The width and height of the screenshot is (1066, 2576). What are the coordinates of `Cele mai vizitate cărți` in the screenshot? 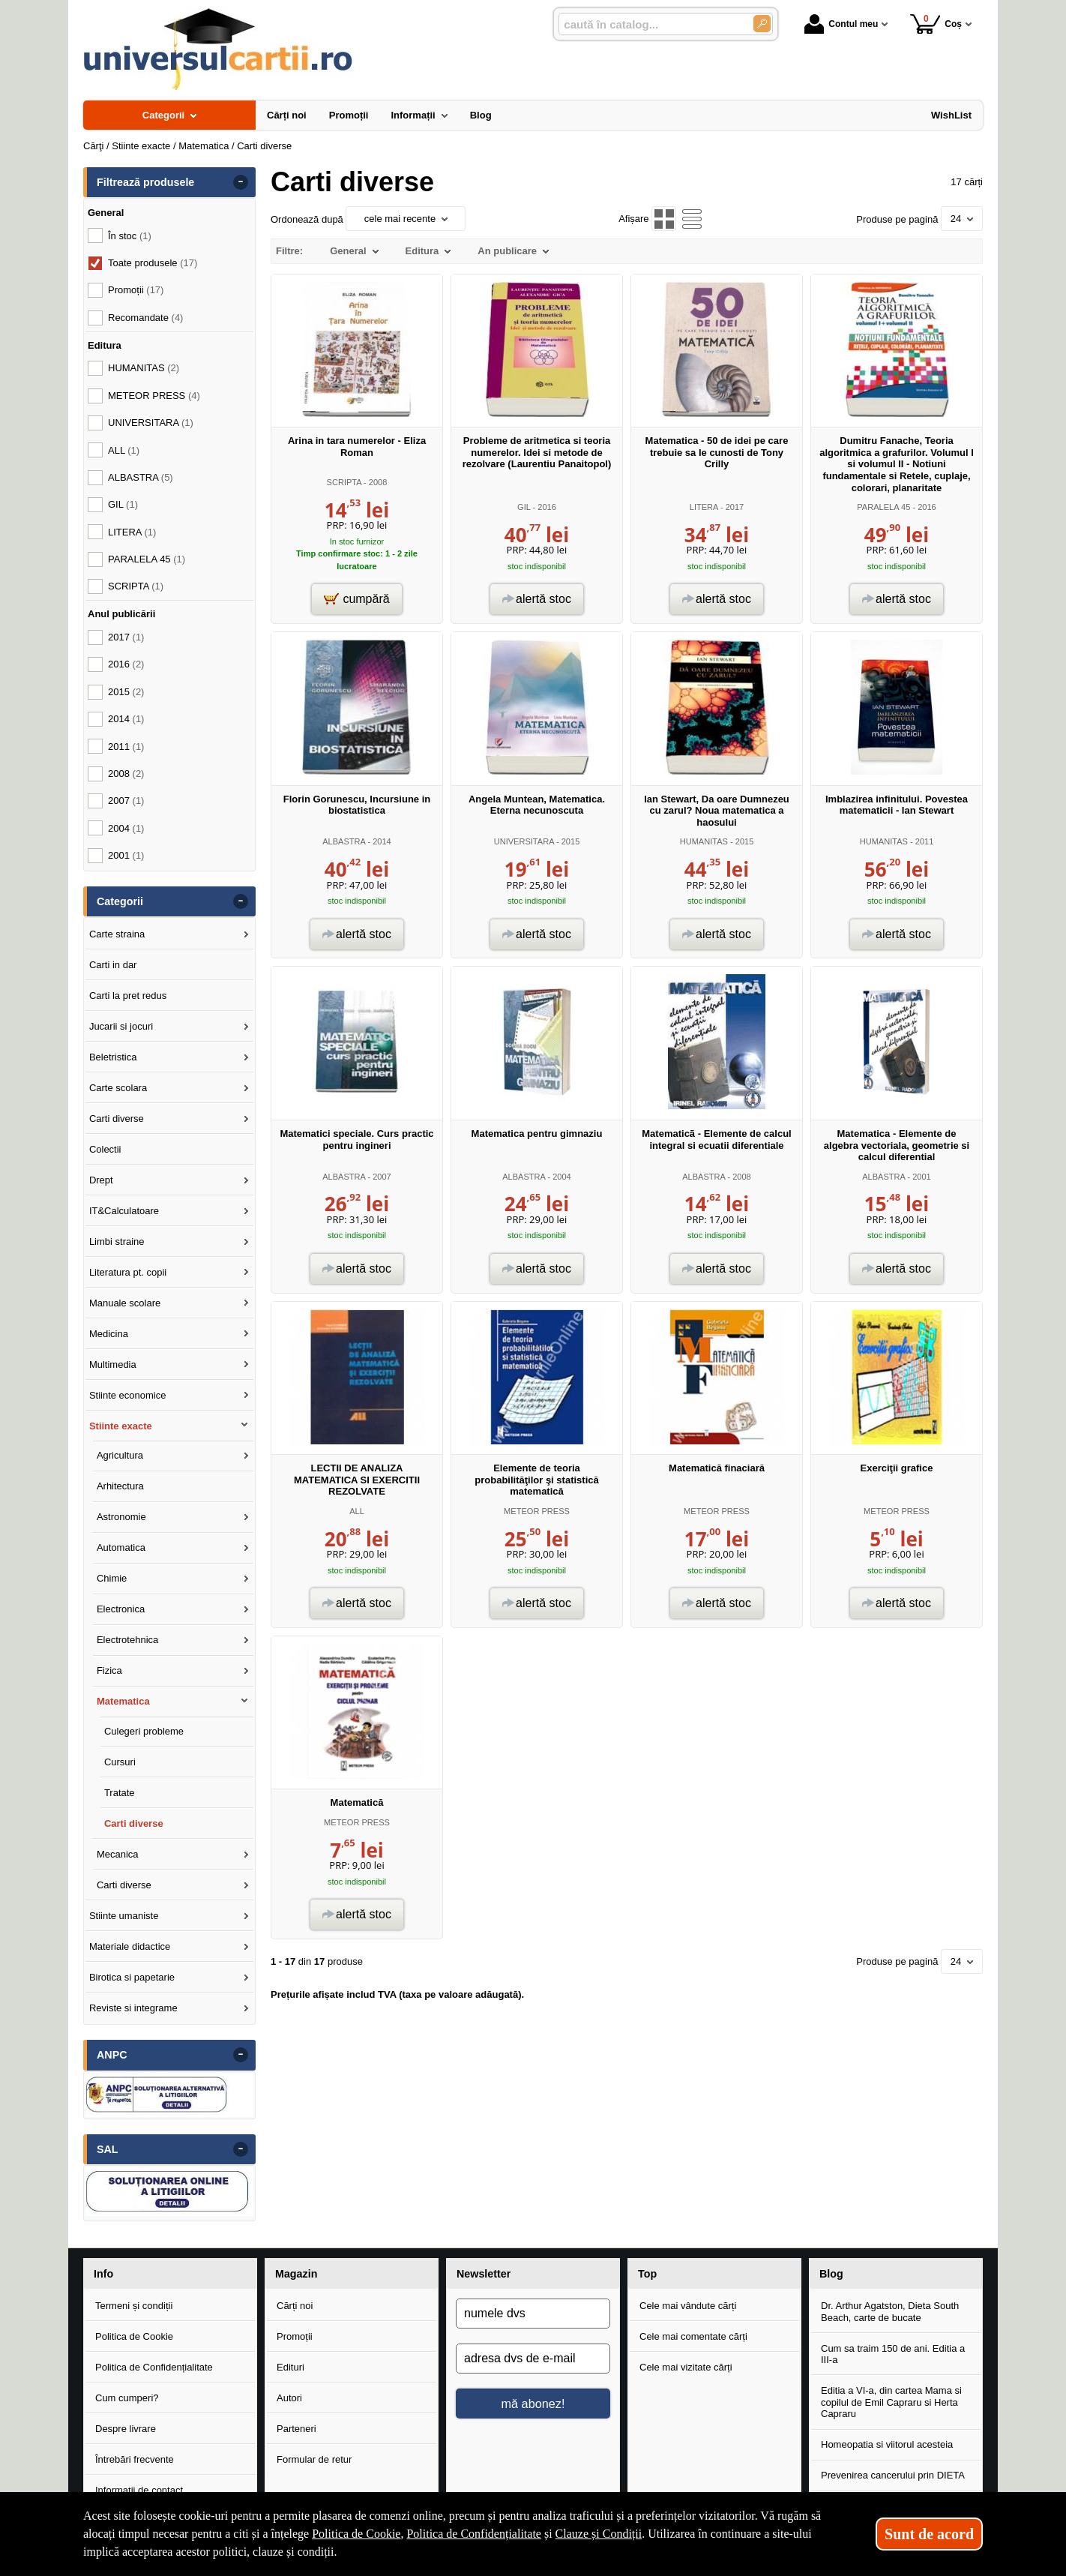 It's located at (685, 2367).